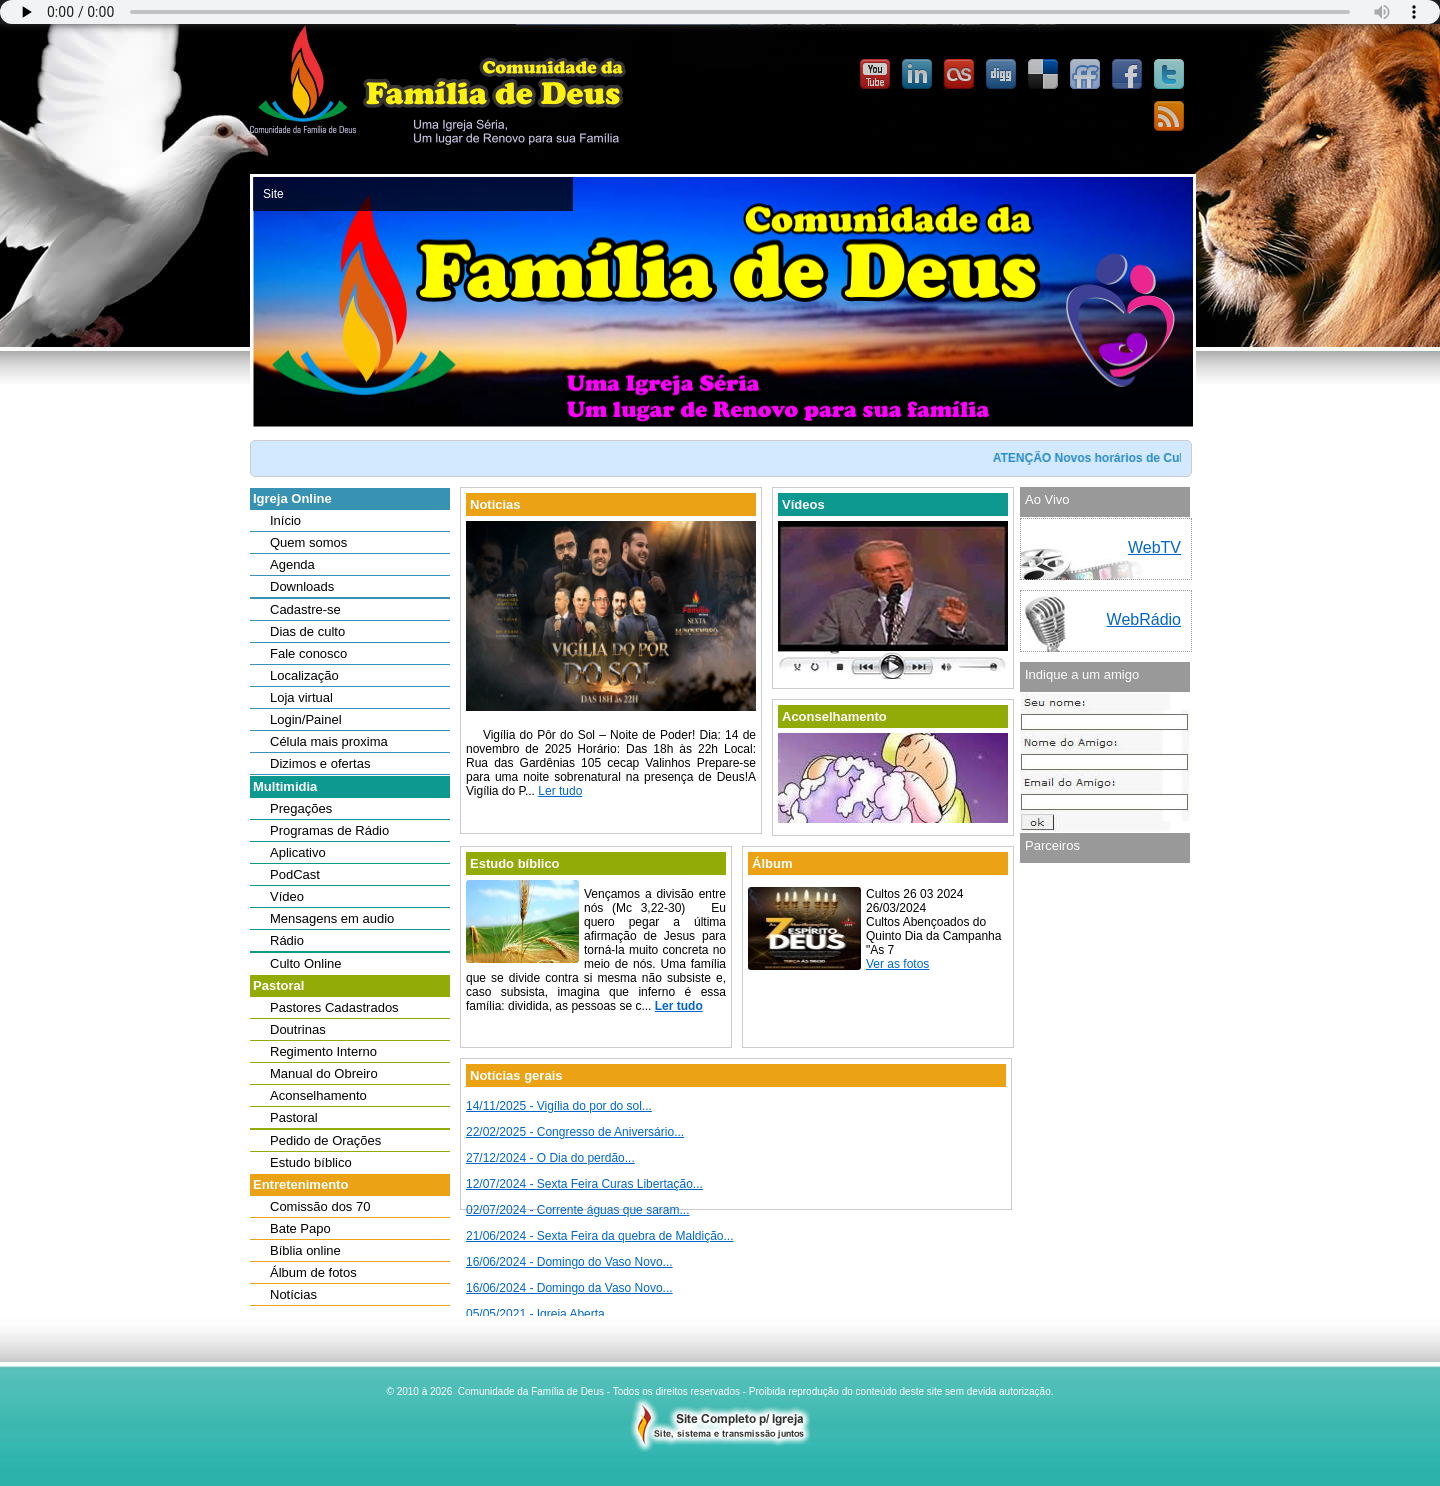 Image resolution: width=1440 pixels, height=1486 pixels. Describe the element at coordinates (334, 1007) in the screenshot. I see `Pastores Cadastrados` at that location.